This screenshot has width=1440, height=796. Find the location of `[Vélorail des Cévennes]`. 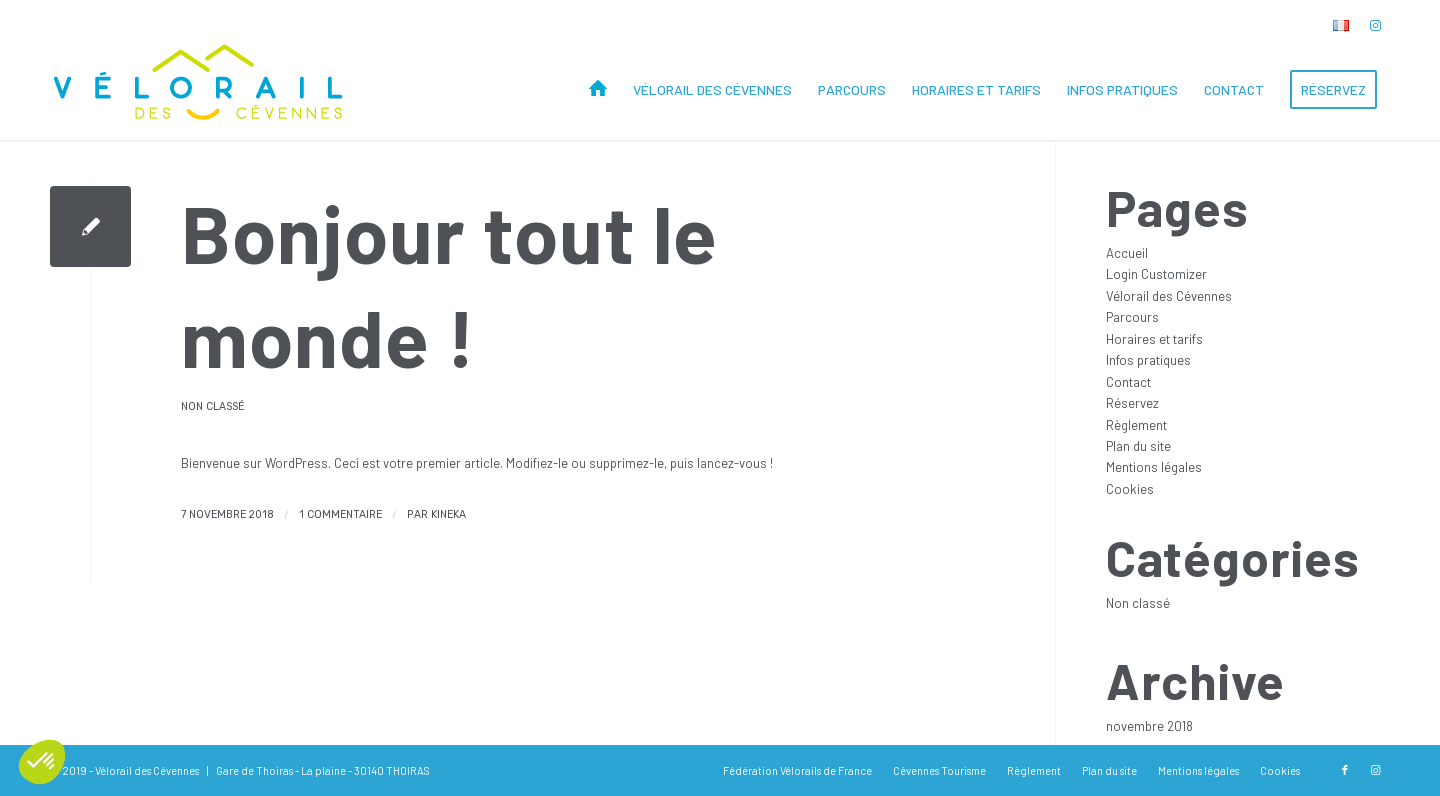

[Vélorail des Cévennes] is located at coordinates (200, 90).